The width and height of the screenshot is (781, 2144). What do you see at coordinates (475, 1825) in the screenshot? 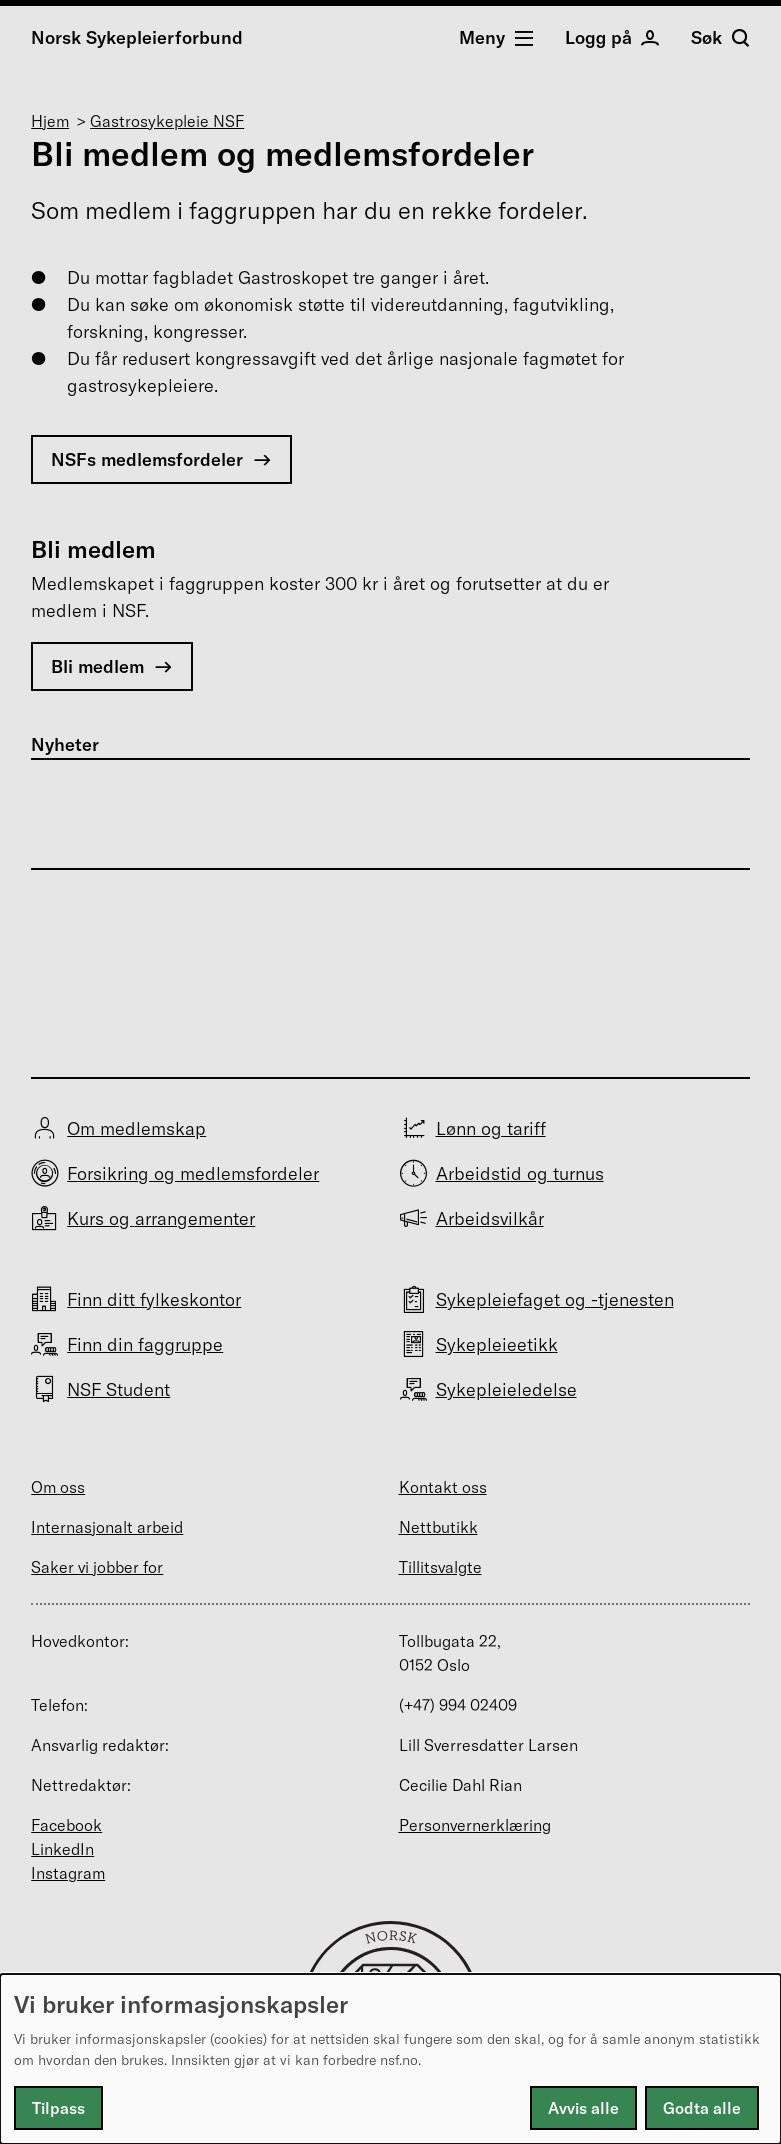
I see `Personvernerklæring` at bounding box center [475, 1825].